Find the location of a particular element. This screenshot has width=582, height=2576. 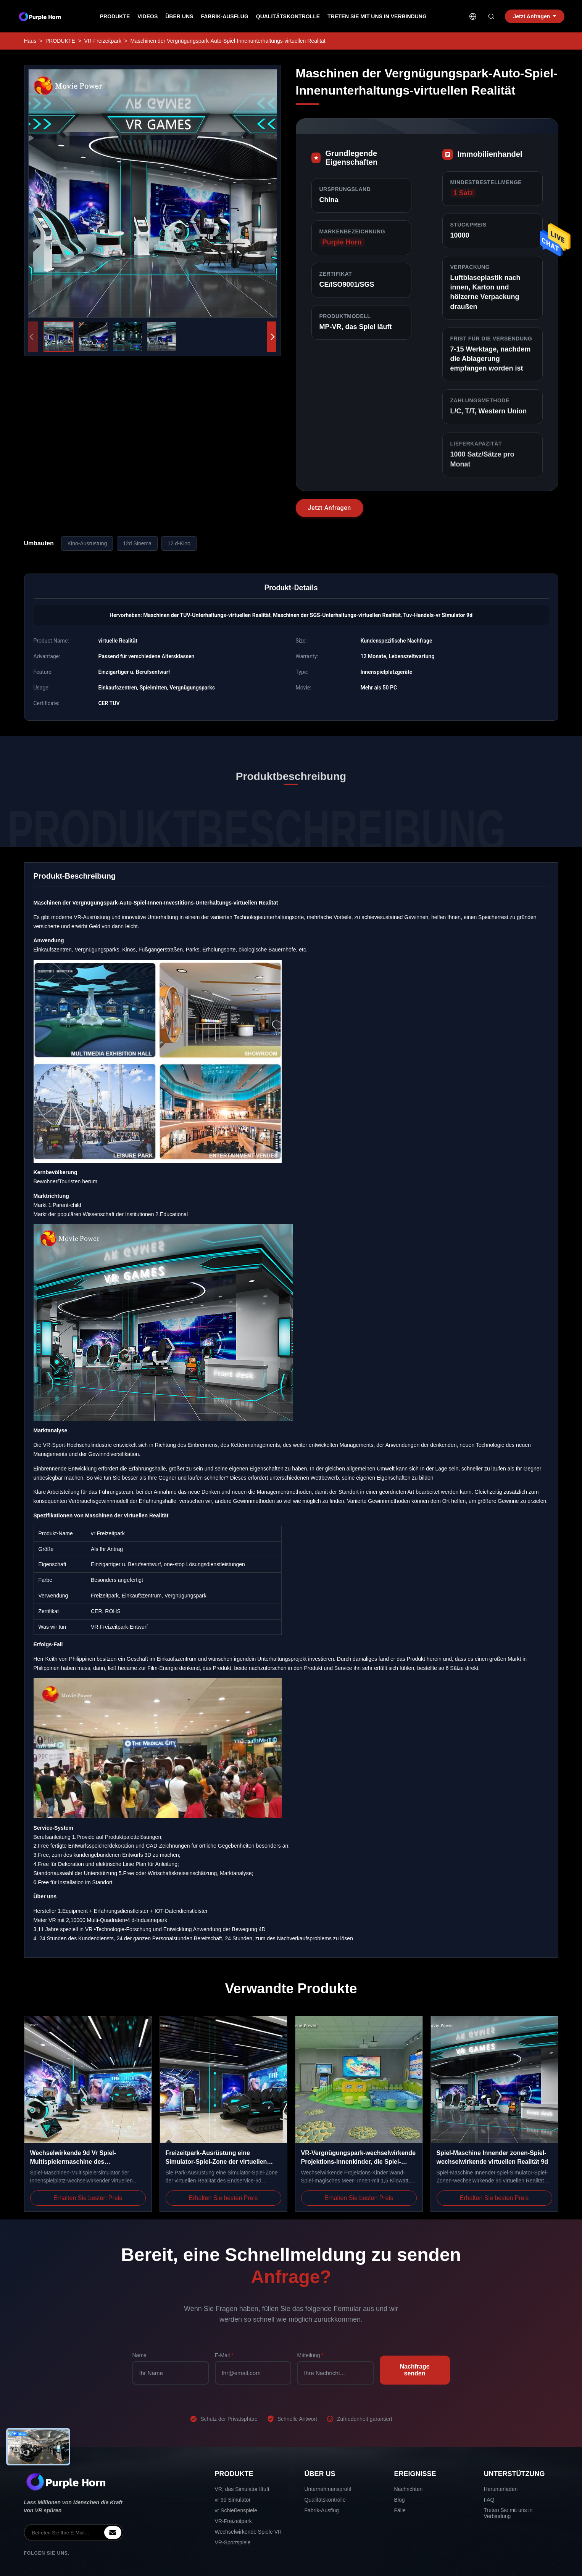

Über uns is located at coordinates (179, 16).